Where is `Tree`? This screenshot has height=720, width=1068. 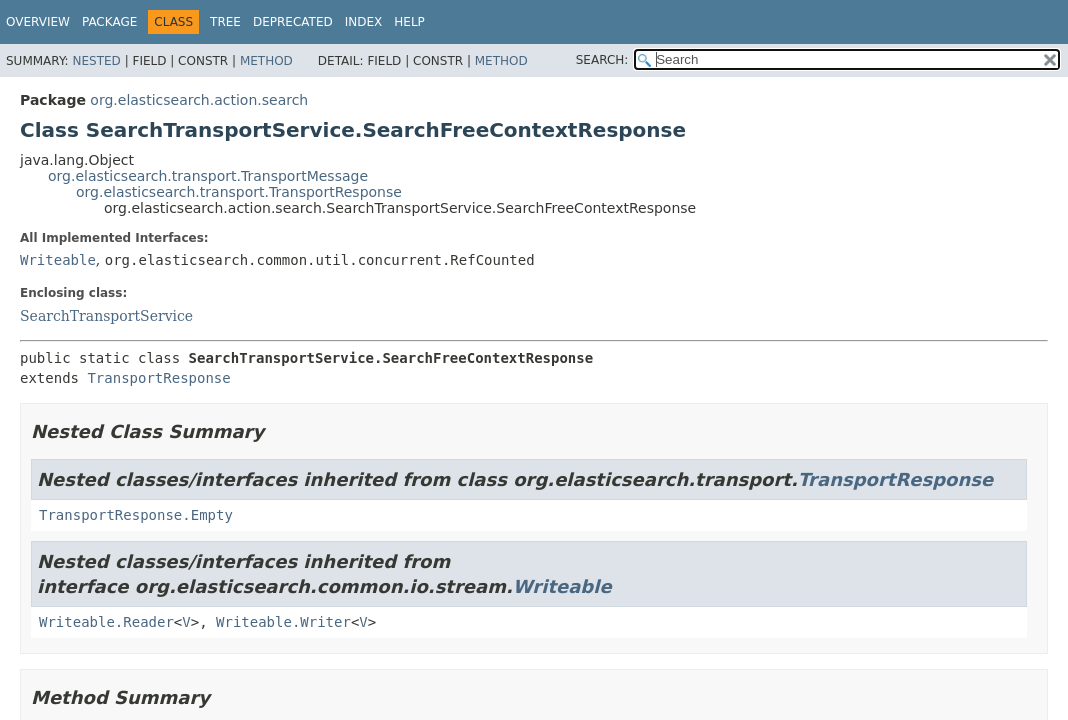
Tree is located at coordinates (225, 22).